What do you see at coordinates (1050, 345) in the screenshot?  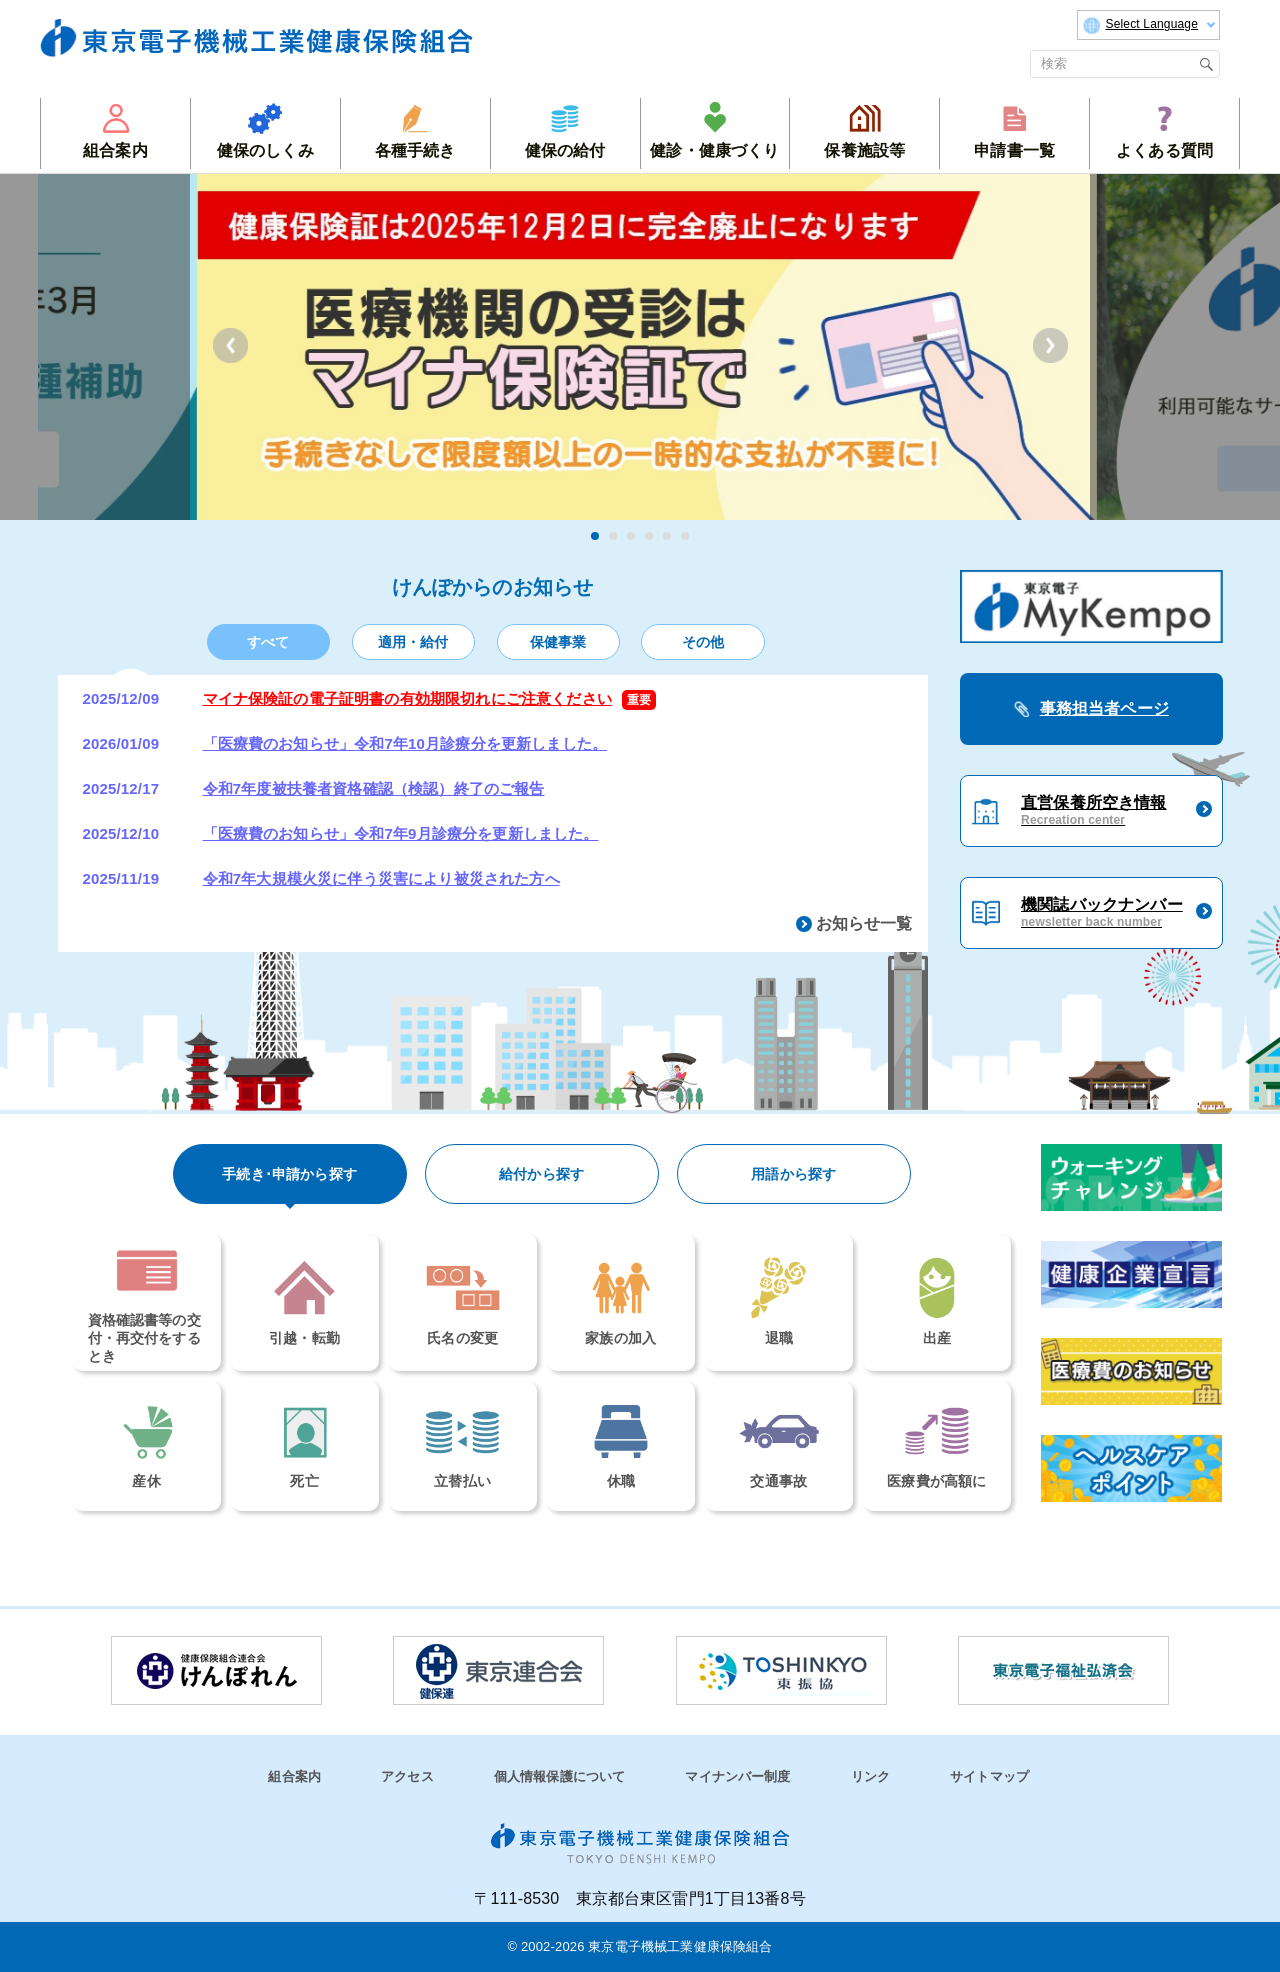 I see `Next` at bounding box center [1050, 345].